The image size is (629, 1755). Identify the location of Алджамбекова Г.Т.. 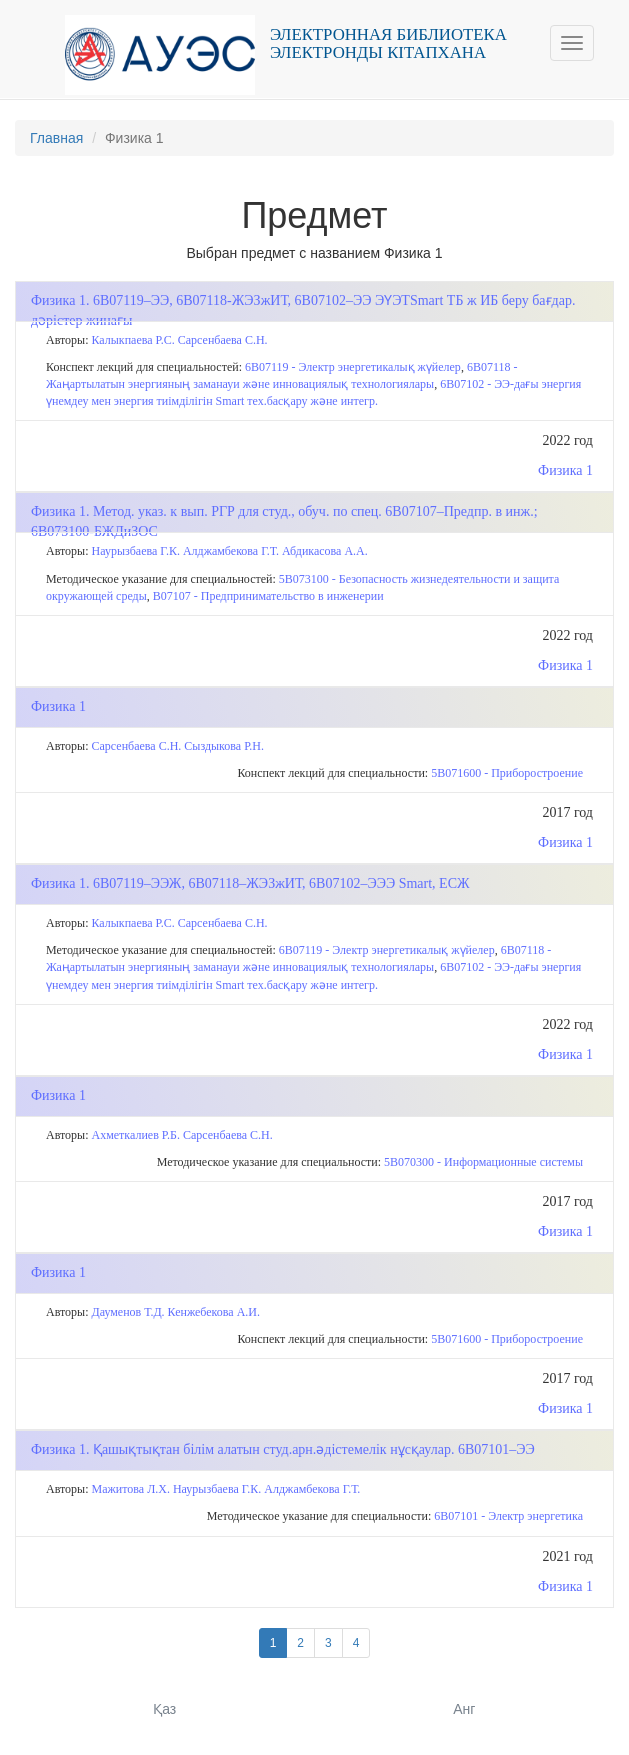
(231, 551).